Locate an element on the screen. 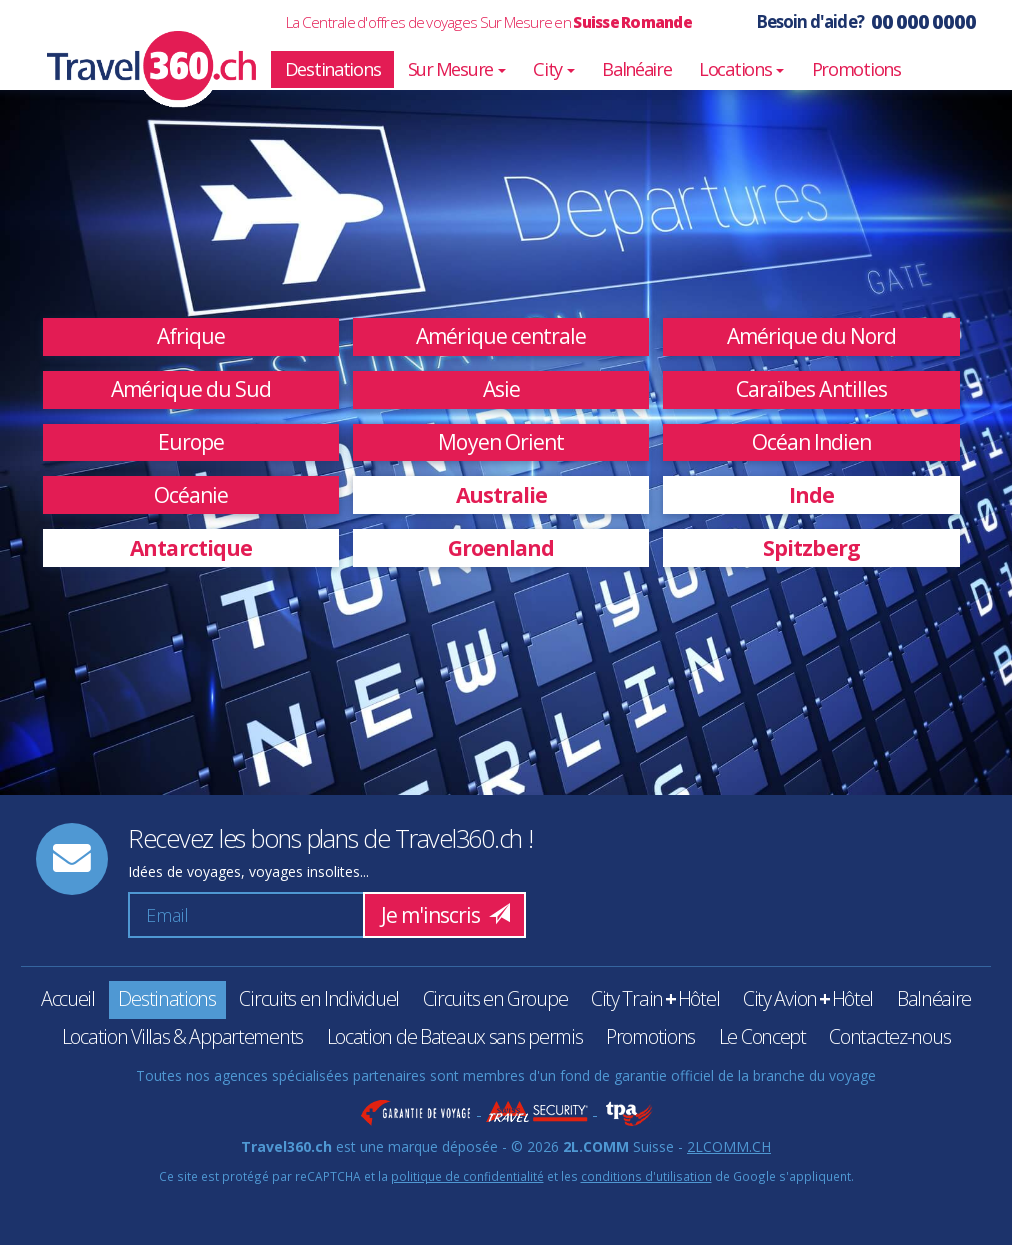  Antarctique is located at coordinates (191, 548).